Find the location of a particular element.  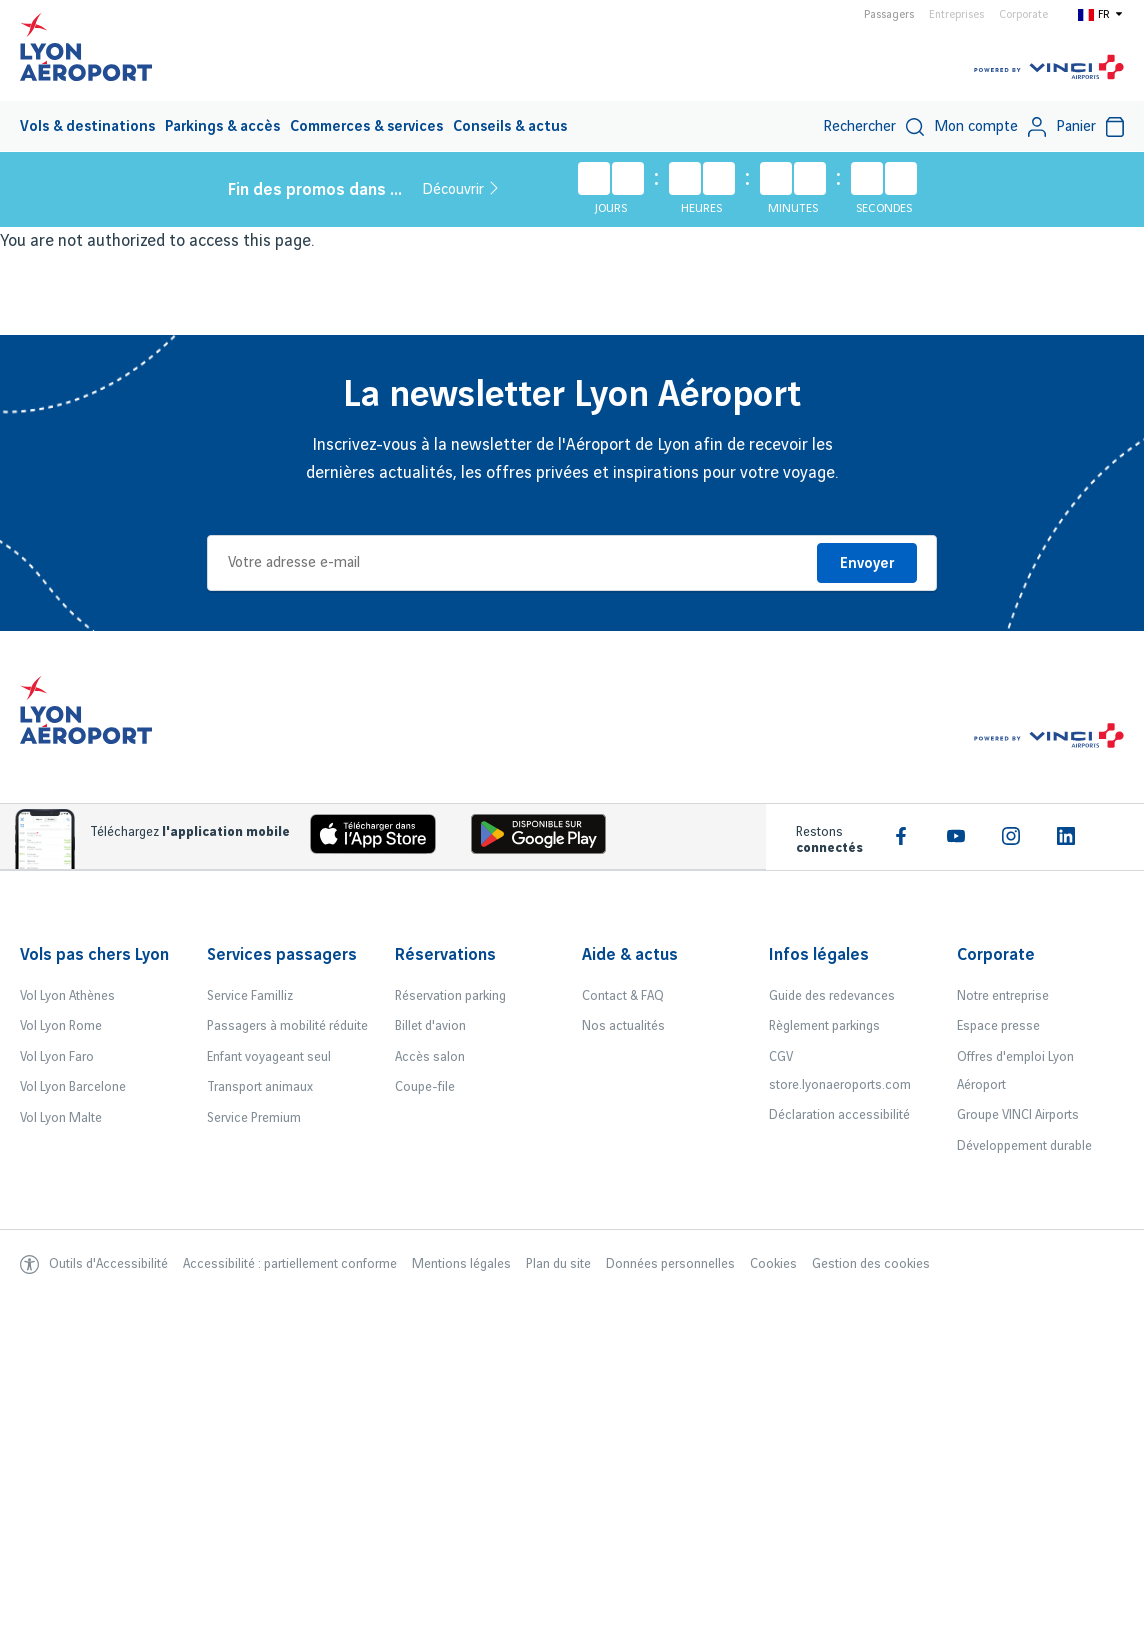

Groupe VINCI Airports is located at coordinates (1018, 1115).